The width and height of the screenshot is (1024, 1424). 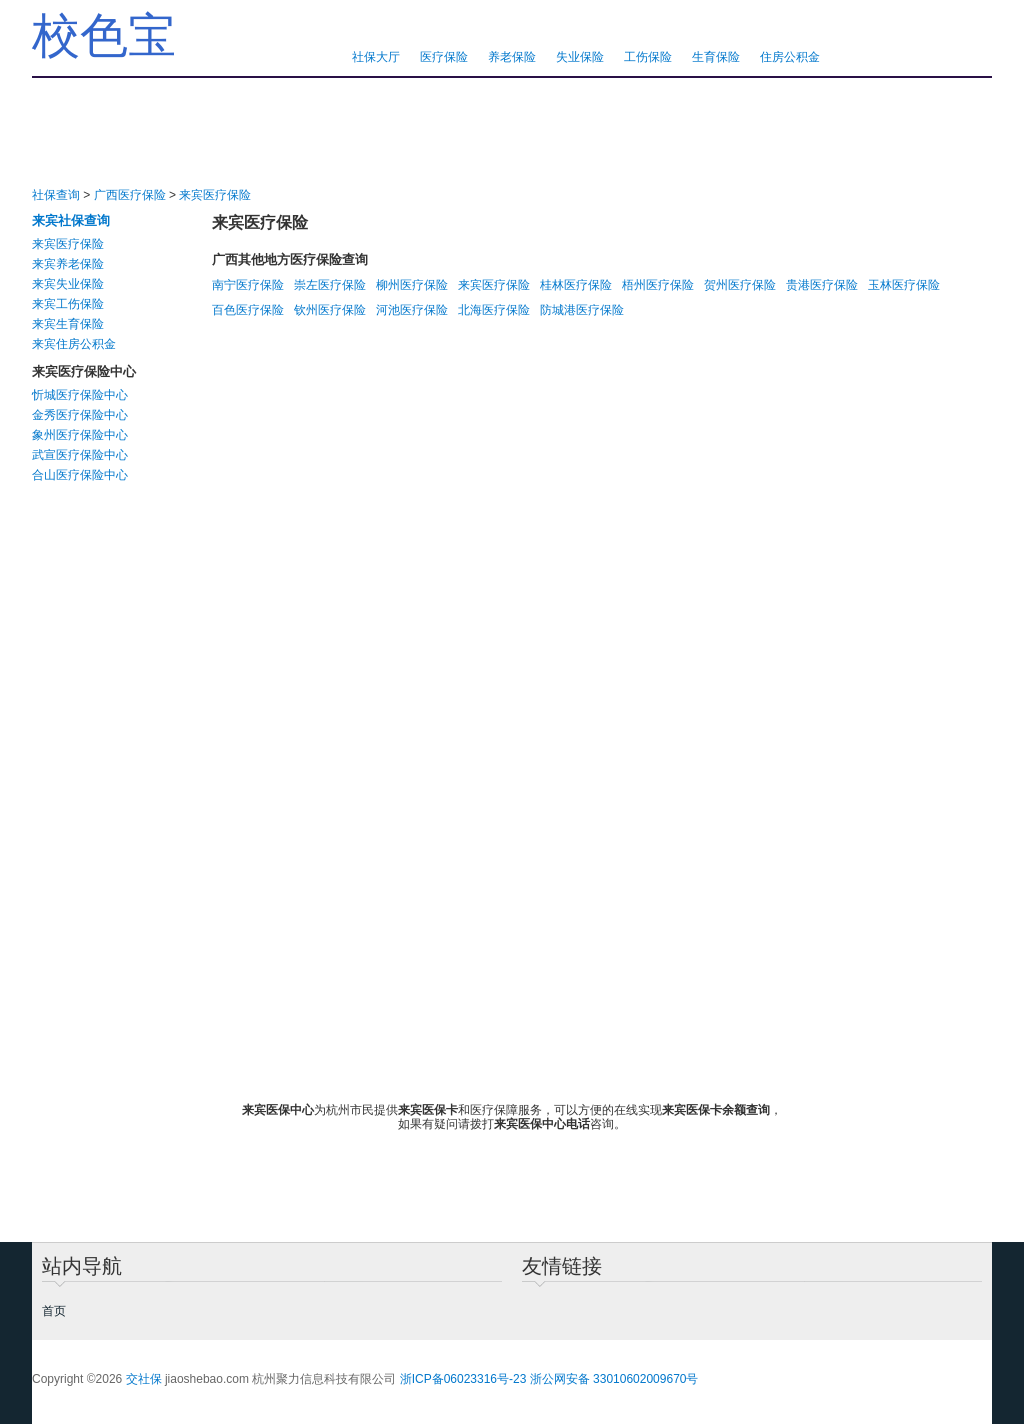 What do you see at coordinates (80, 435) in the screenshot?
I see `象州医疗保险中心` at bounding box center [80, 435].